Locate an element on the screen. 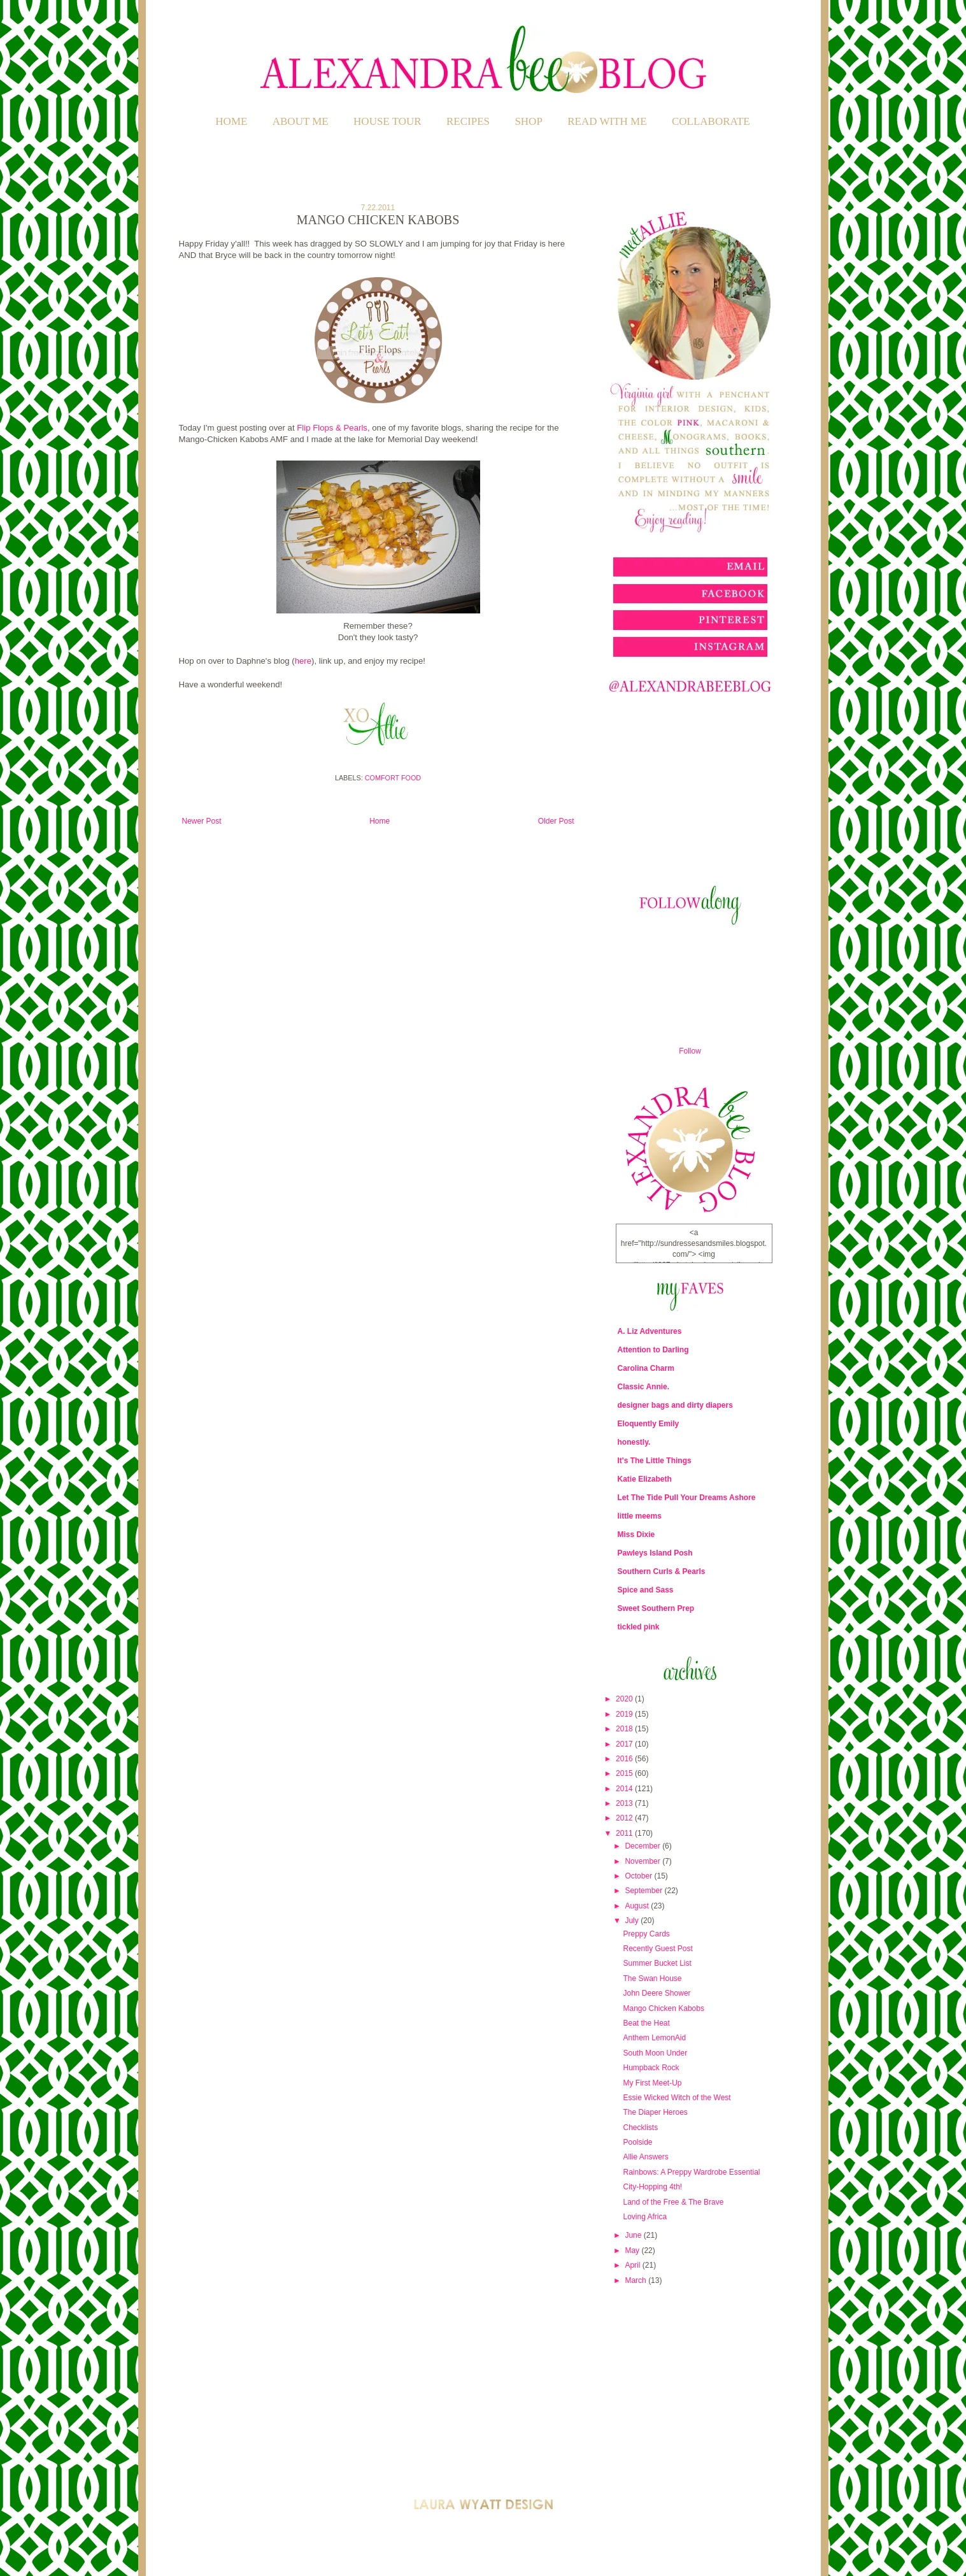 The height and width of the screenshot is (2576, 966). April is located at coordinates (633, 2265).